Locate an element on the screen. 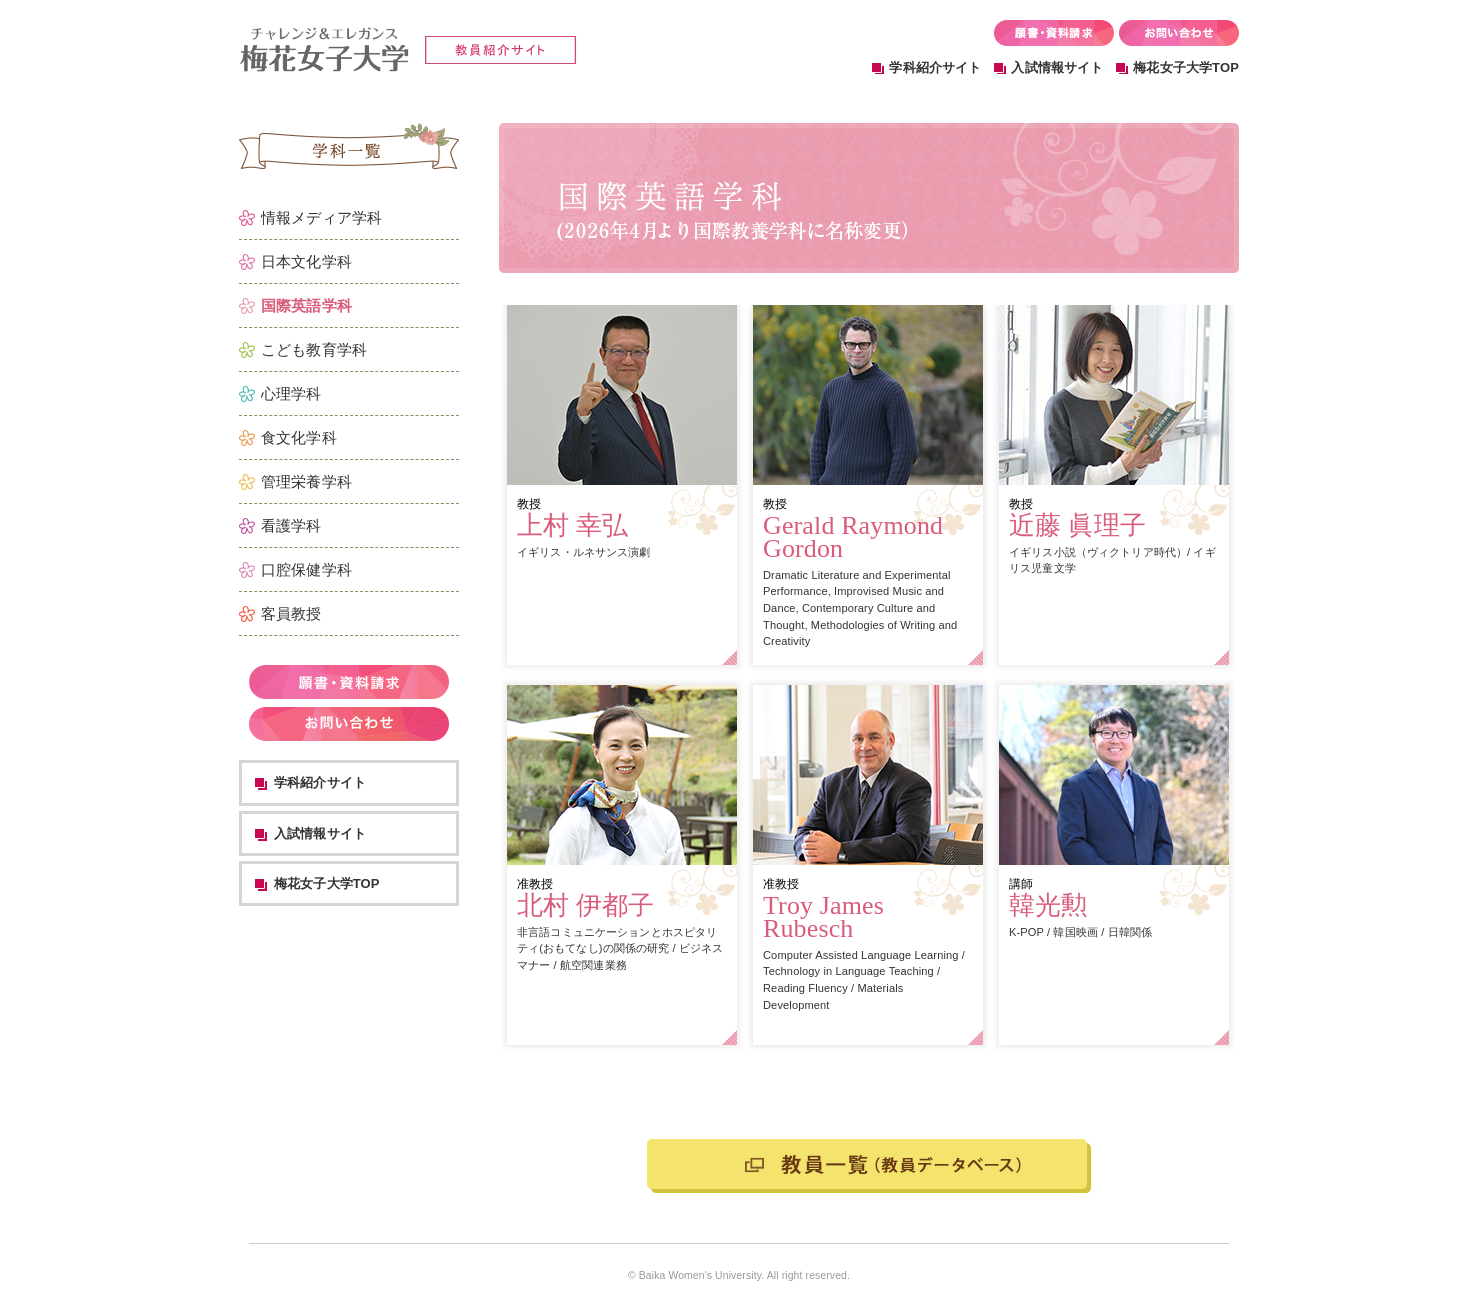 This screenshot has width=1478, height=1307. 国際英語学科 is located at coordinates (306, 305).